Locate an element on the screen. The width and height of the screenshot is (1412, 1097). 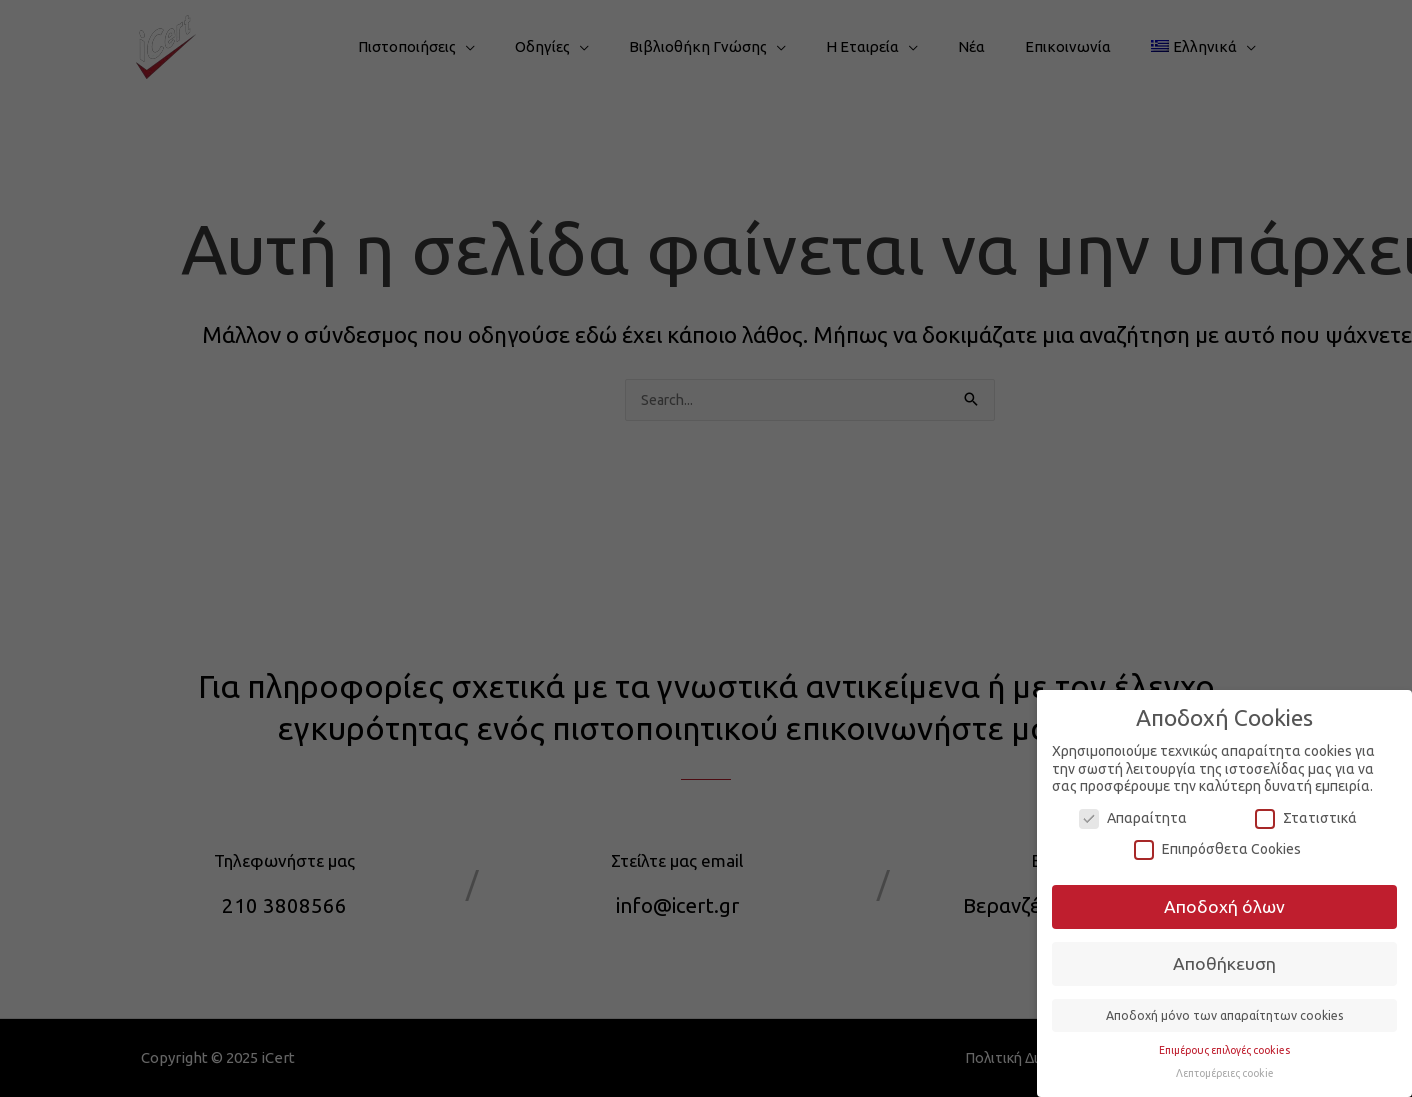
Αποδοχή μόνο των απαραίτητων cookies [button] is located at coordinates (1225, 1015).